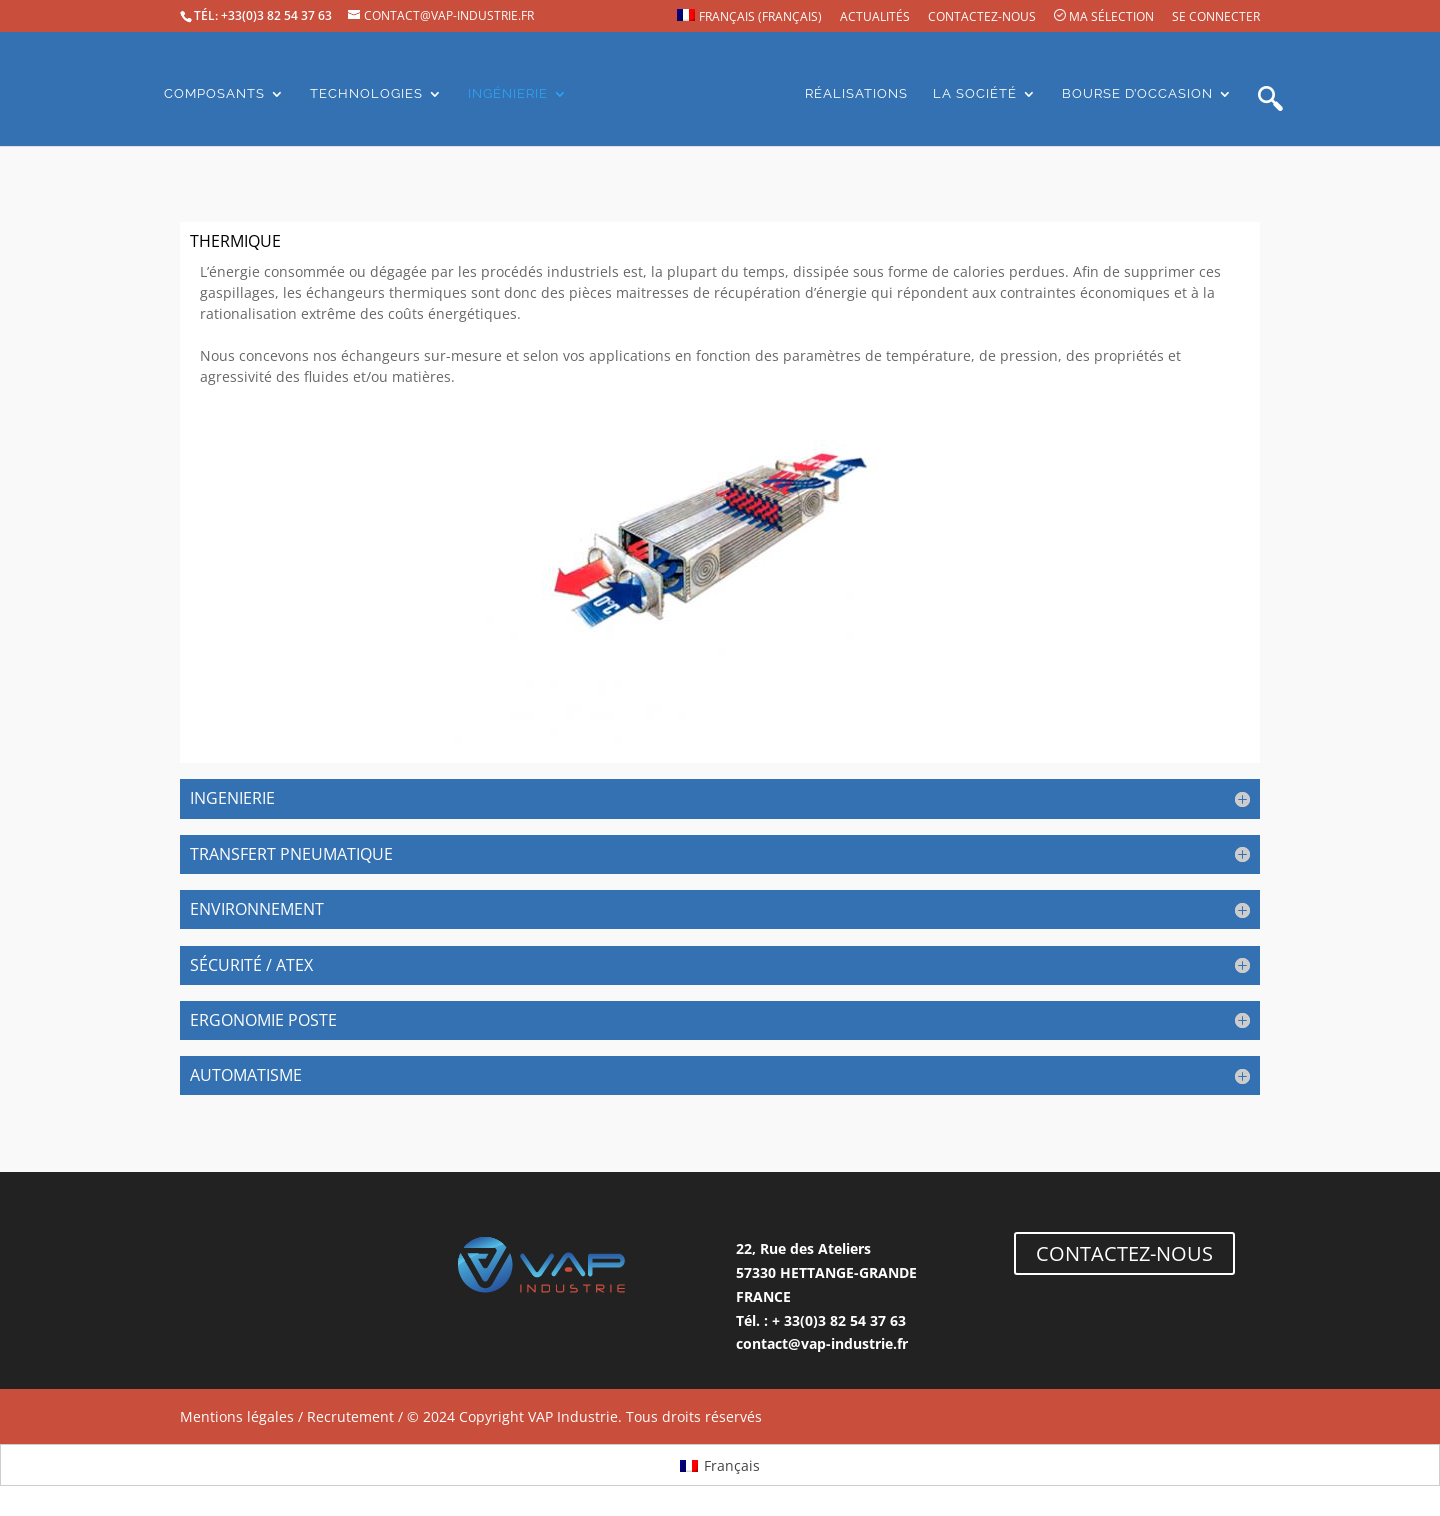  Describe the element at coordinates (214, 94) in the screenshot. I see `Composants` at that location.